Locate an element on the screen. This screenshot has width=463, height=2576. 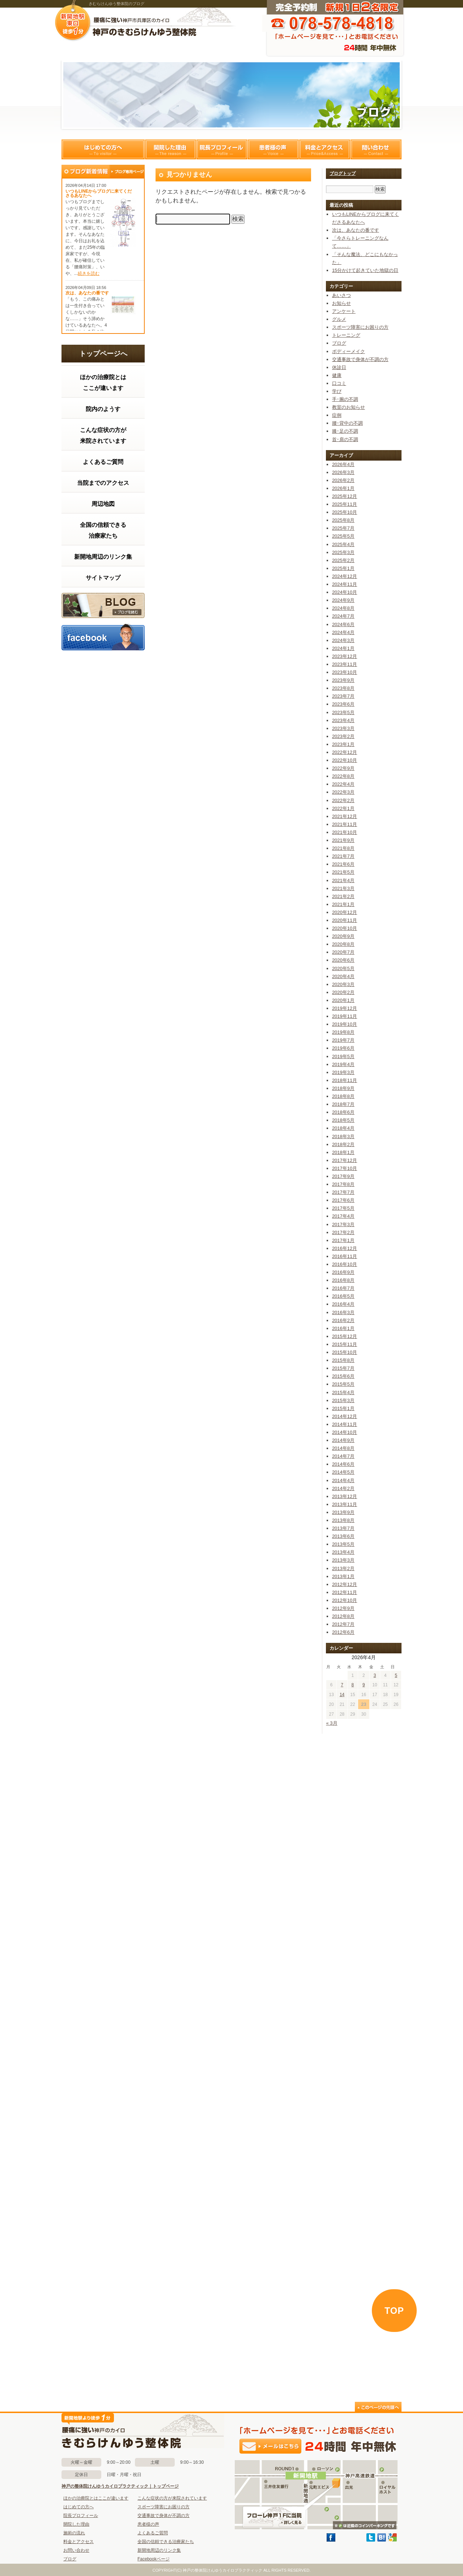
周辺地図 is located at coordinates (103, 504).